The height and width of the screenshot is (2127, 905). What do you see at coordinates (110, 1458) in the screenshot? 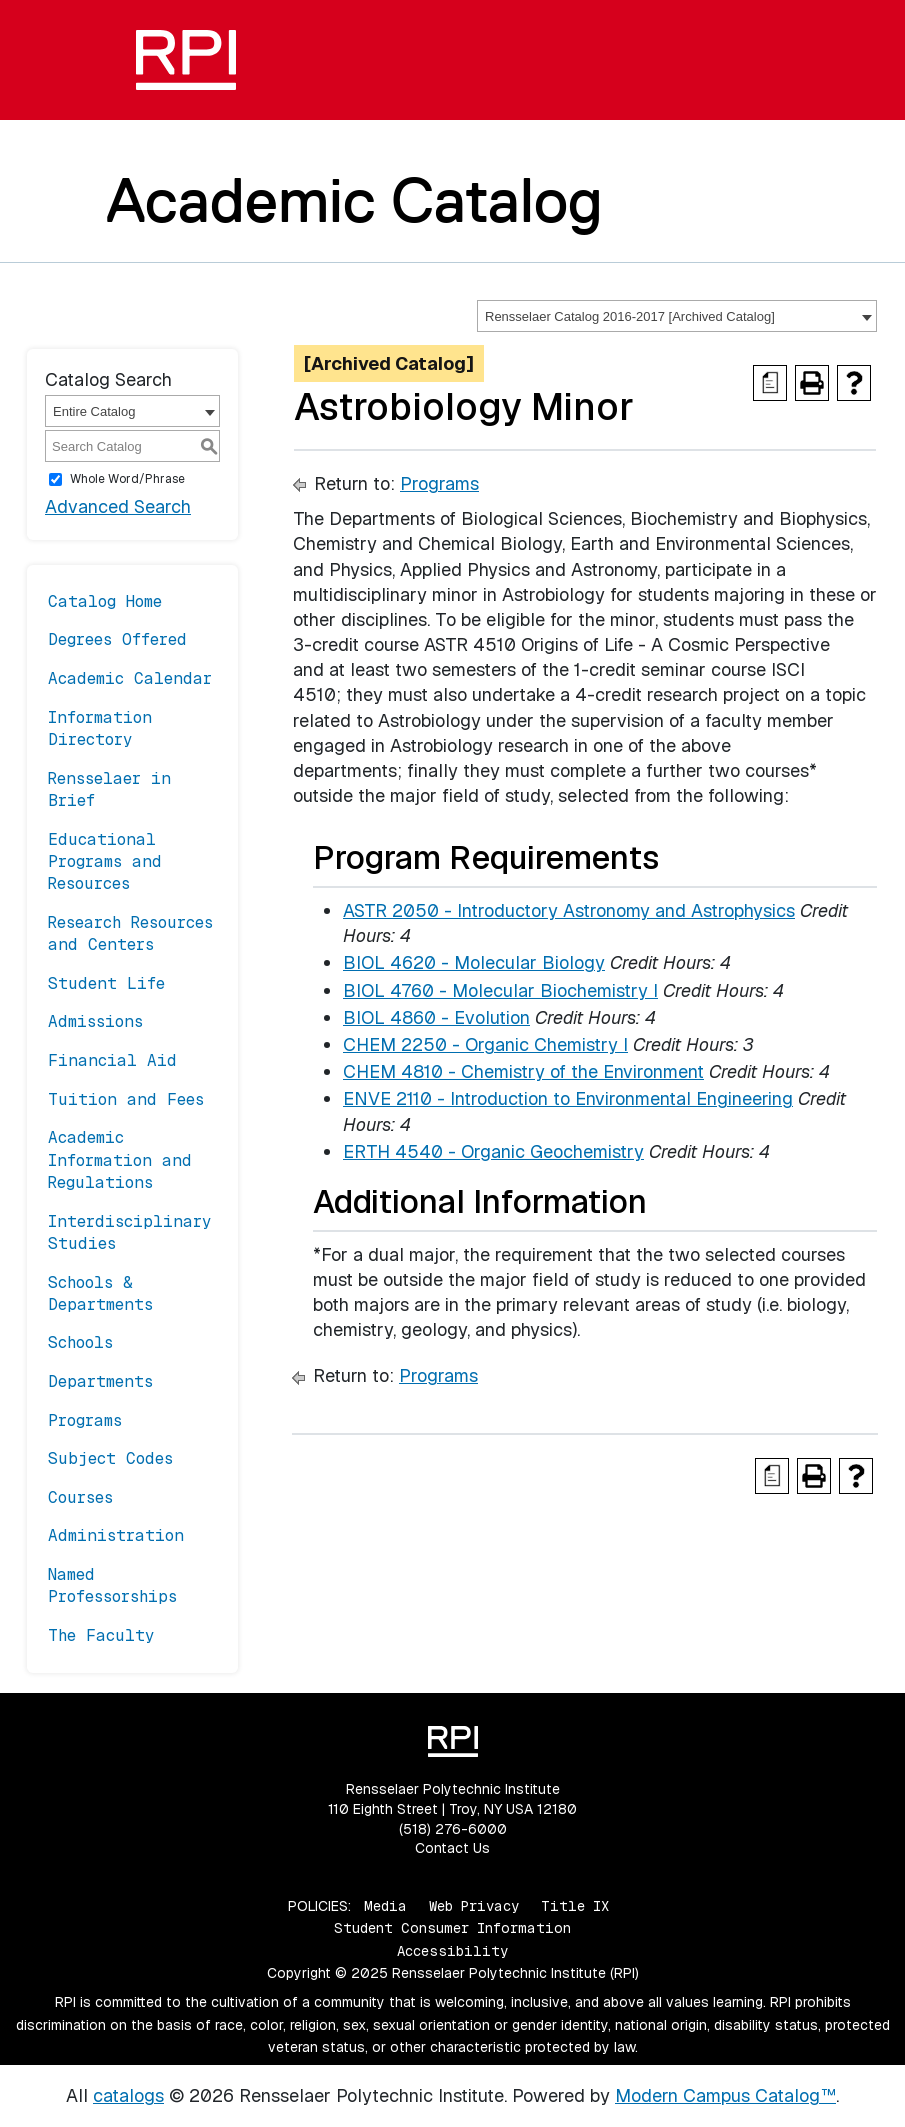
I see `Subject Codes` at bounding box center [110, 1458].